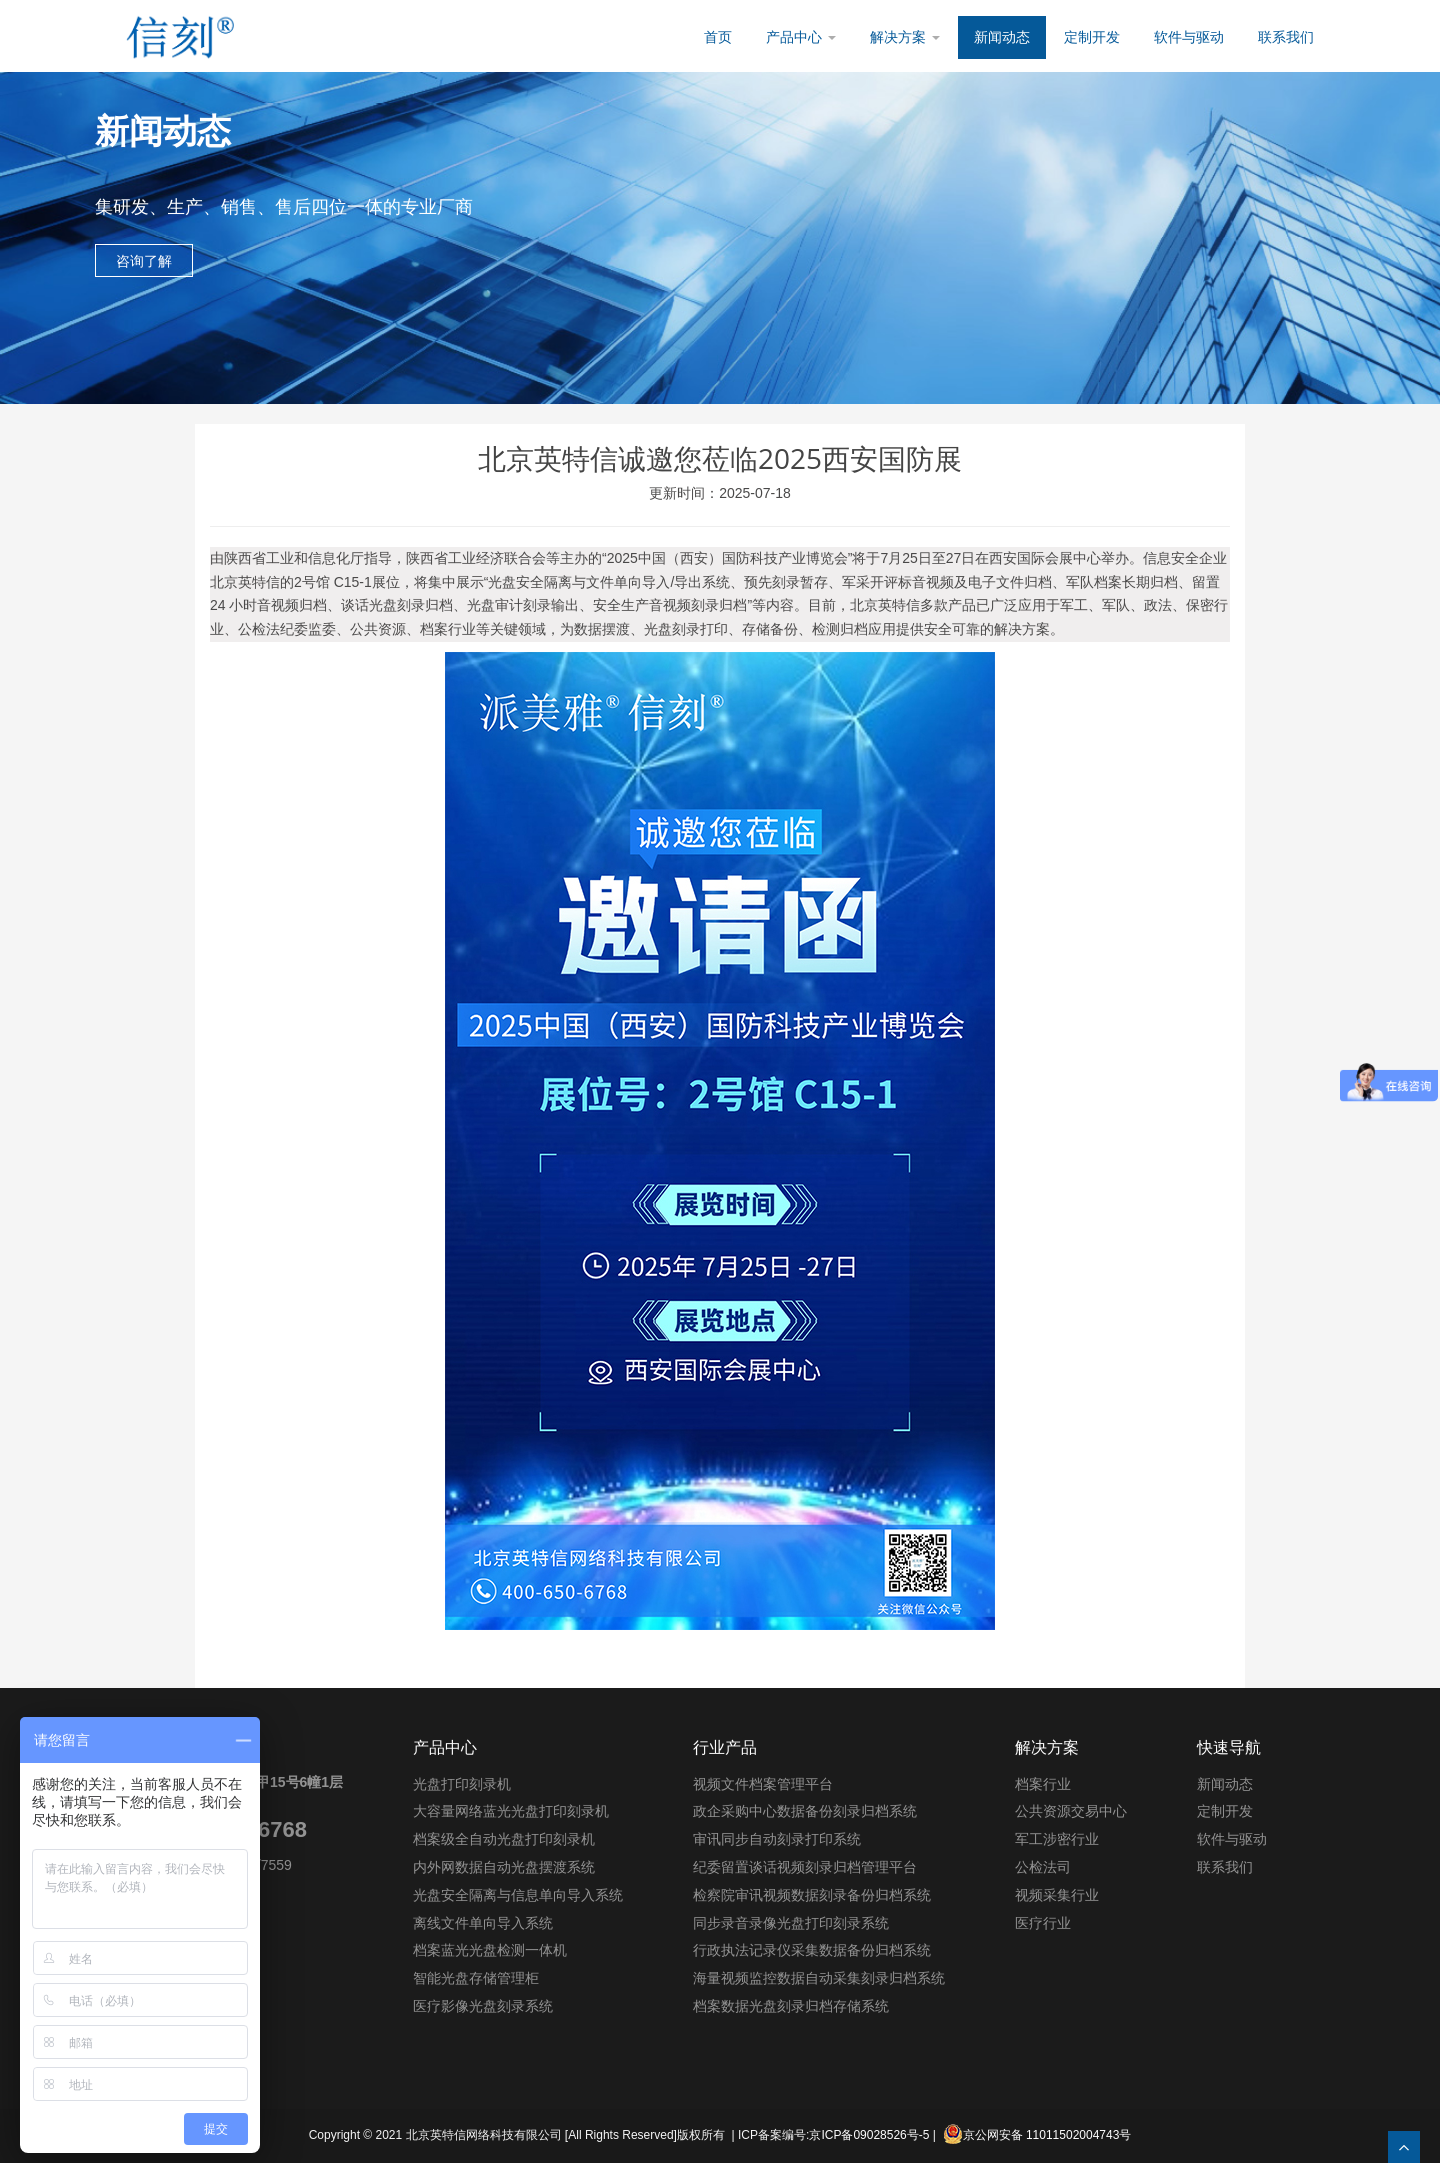 The height and width of the screenshot is (2163, 1440). Describe the element at coordinates (1057, 1839) in the screenshot. I see `军工涉密行业` at that location.